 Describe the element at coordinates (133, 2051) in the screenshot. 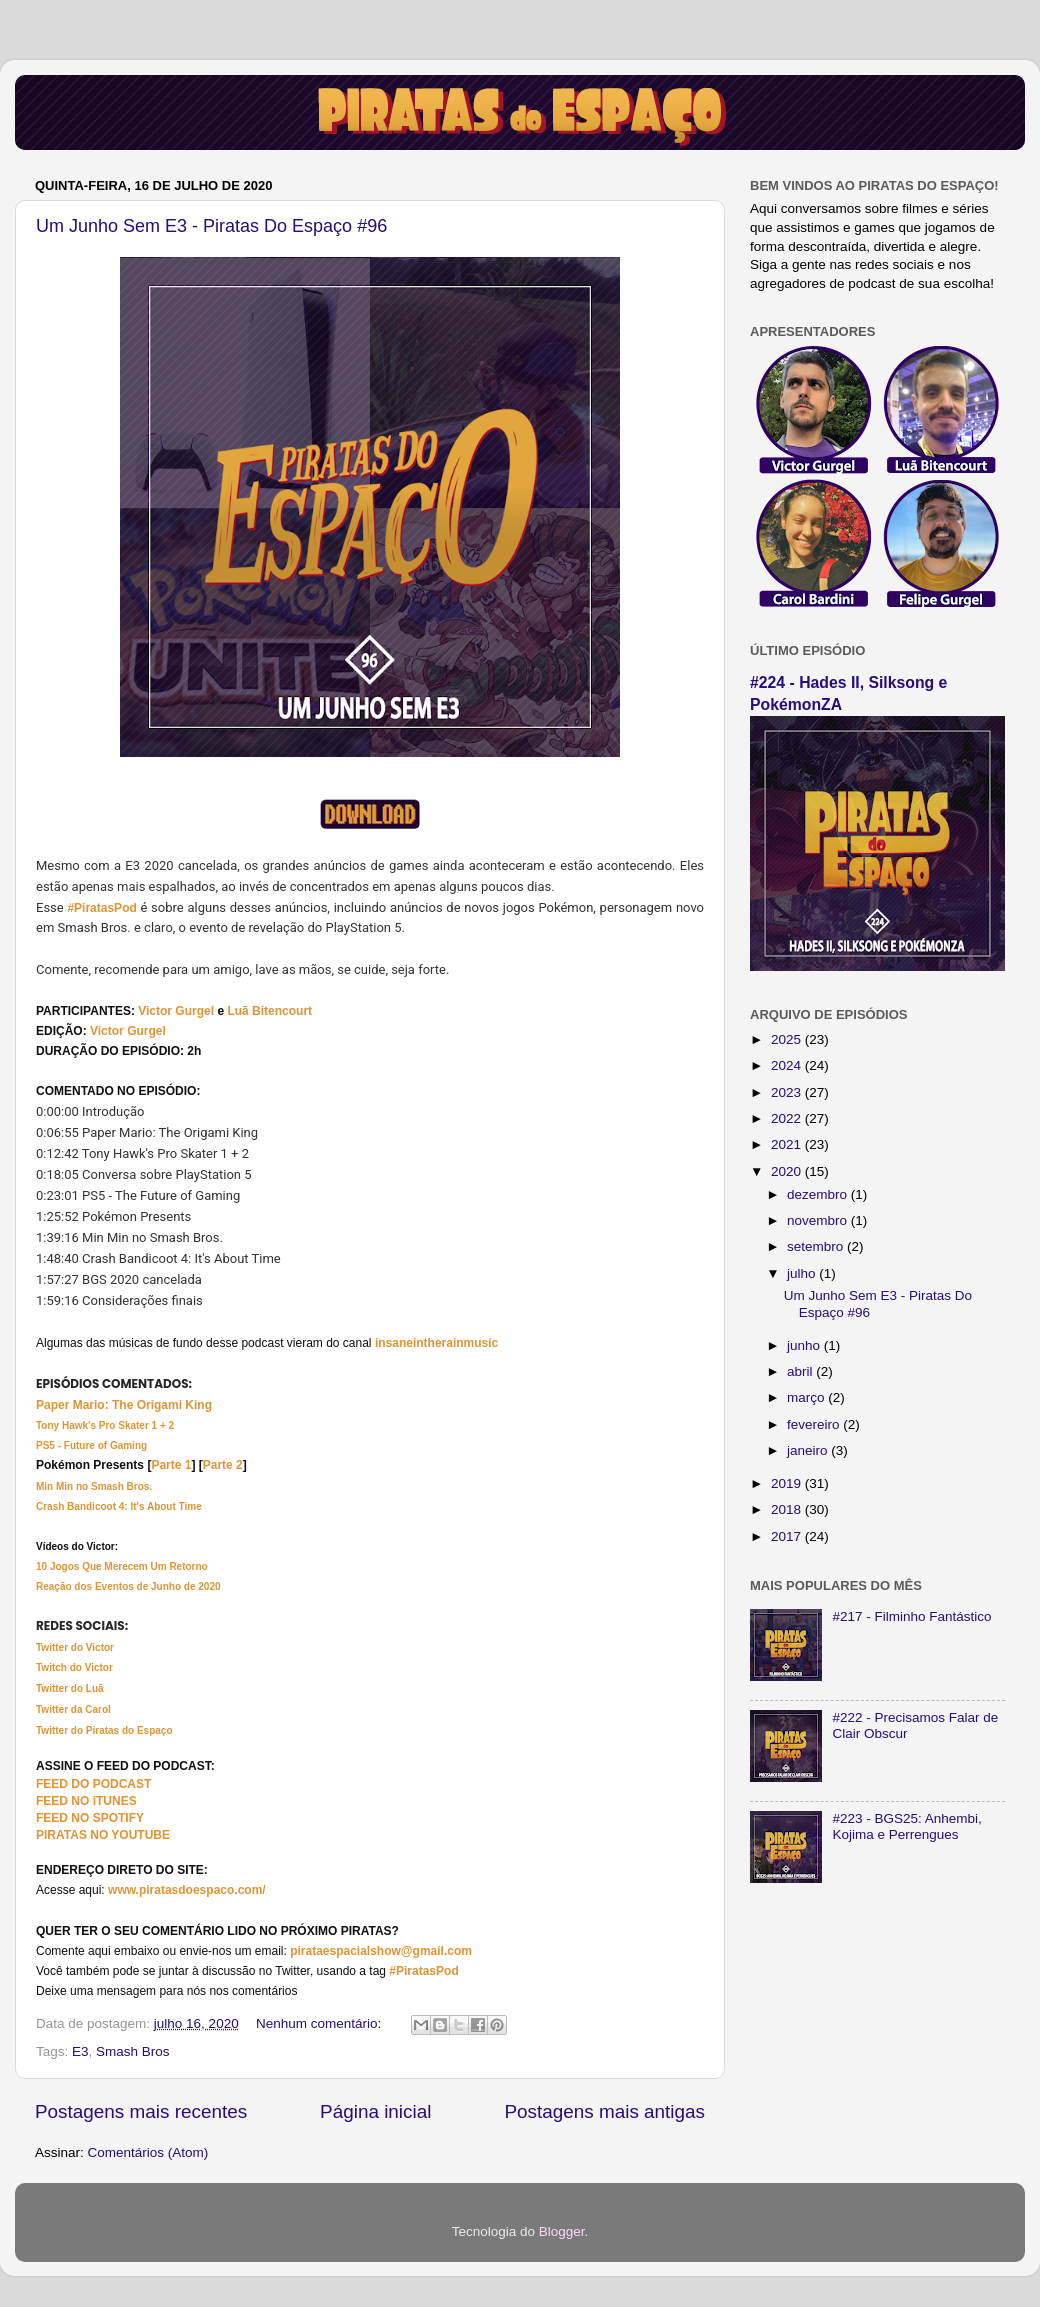

I see `Smash Bros` at that location.